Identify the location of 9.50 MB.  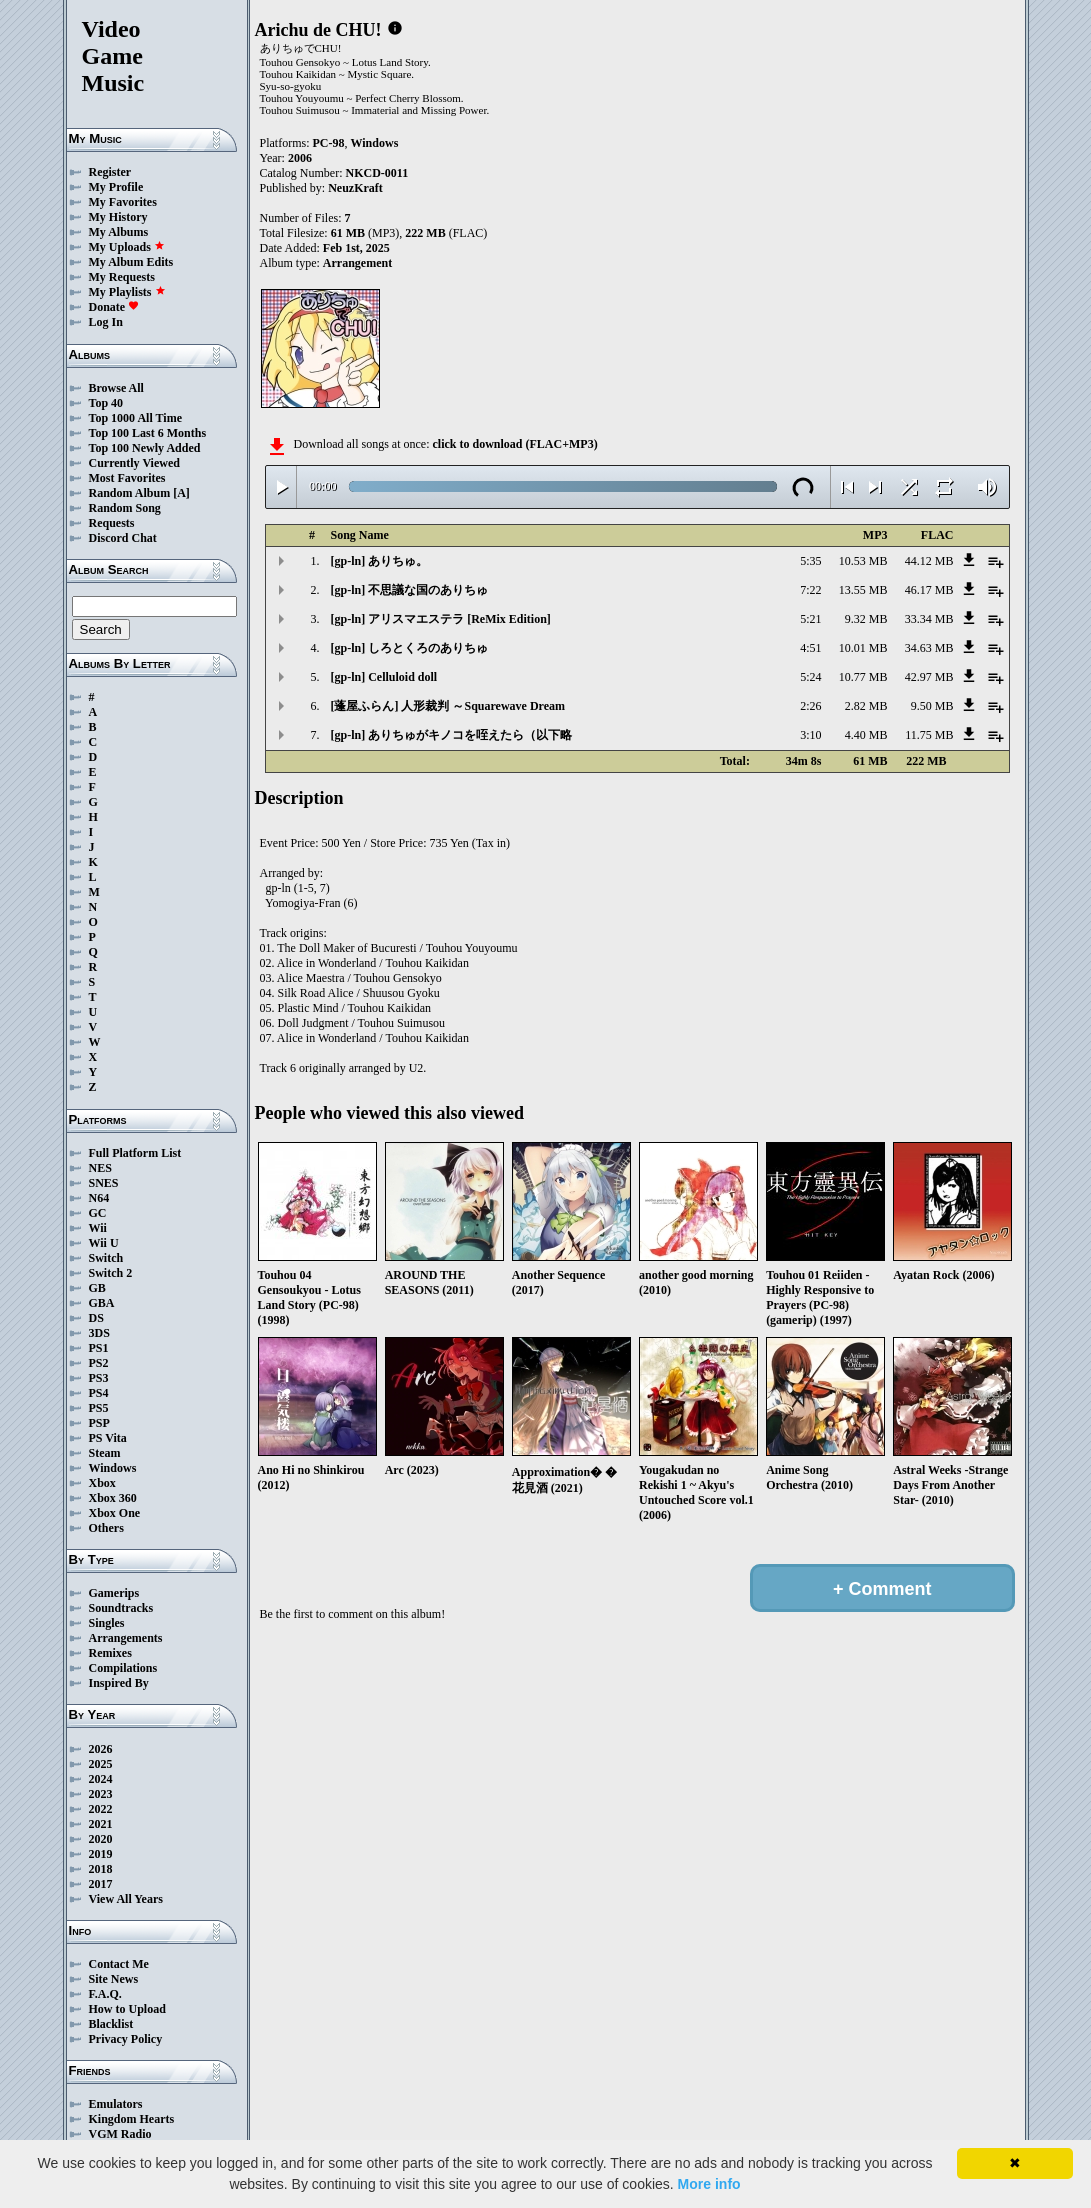
(932, 706).